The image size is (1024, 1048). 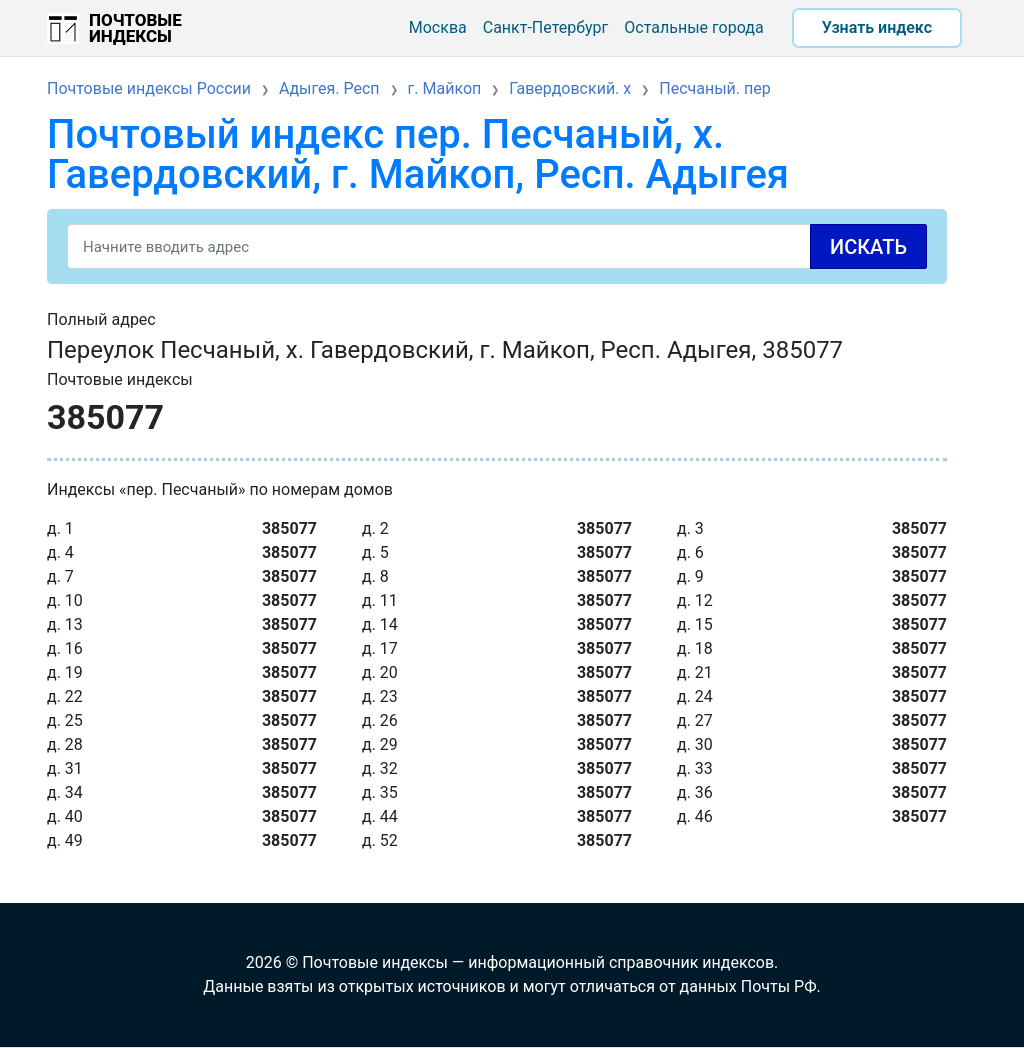 What do you see at coordinates (418, 154) in the screenshot?
I see `Почтовый индекс пер. Песчаный, х. Гавердовский, г. Майкоп, Респ. Адыгея` at bounding box center [418, 154].